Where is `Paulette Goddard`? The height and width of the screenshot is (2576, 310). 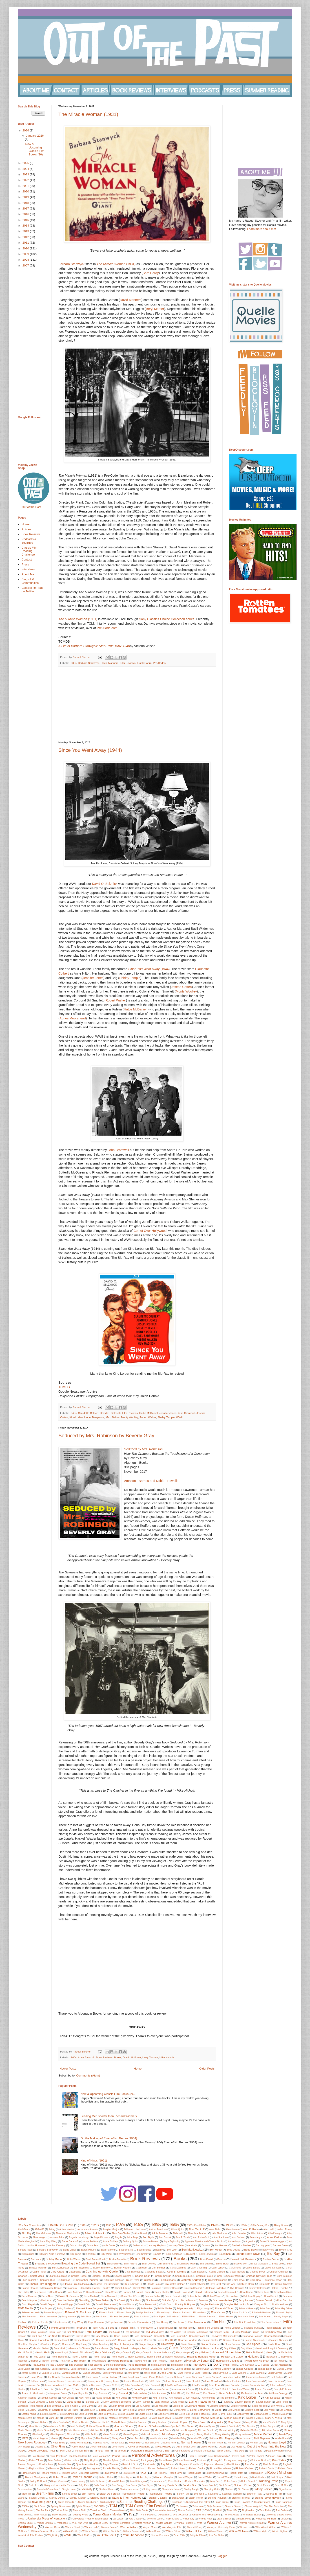
Paulette Goddard is located at coordinates (78, 2456).